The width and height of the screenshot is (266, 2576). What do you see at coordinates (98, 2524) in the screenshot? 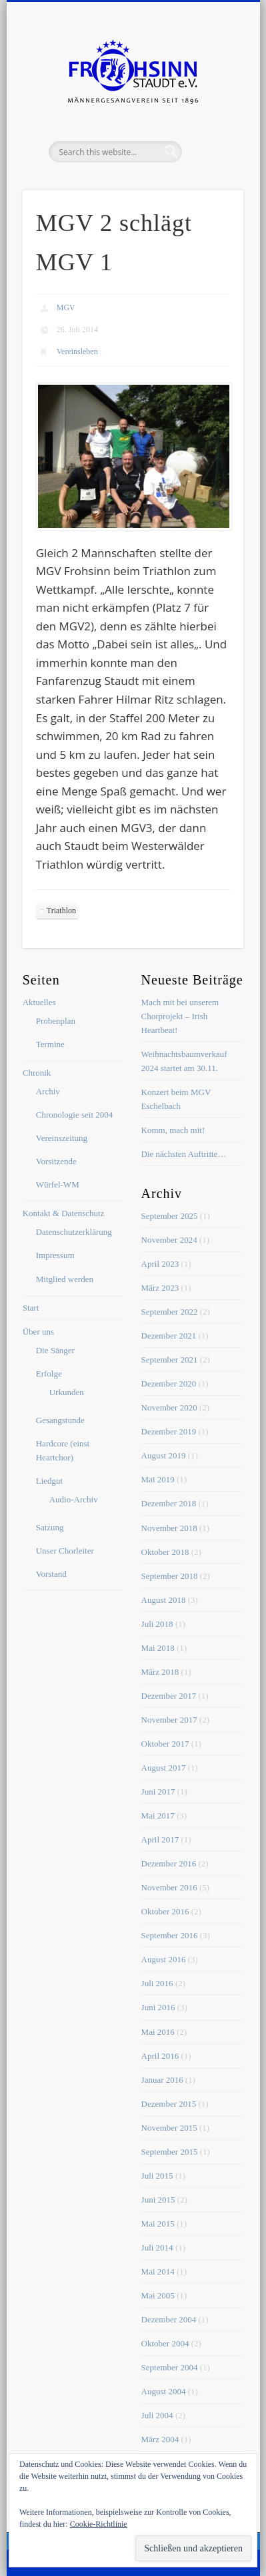
I see `Cookie-Richtlinie` at bounding box center [98, 2524].